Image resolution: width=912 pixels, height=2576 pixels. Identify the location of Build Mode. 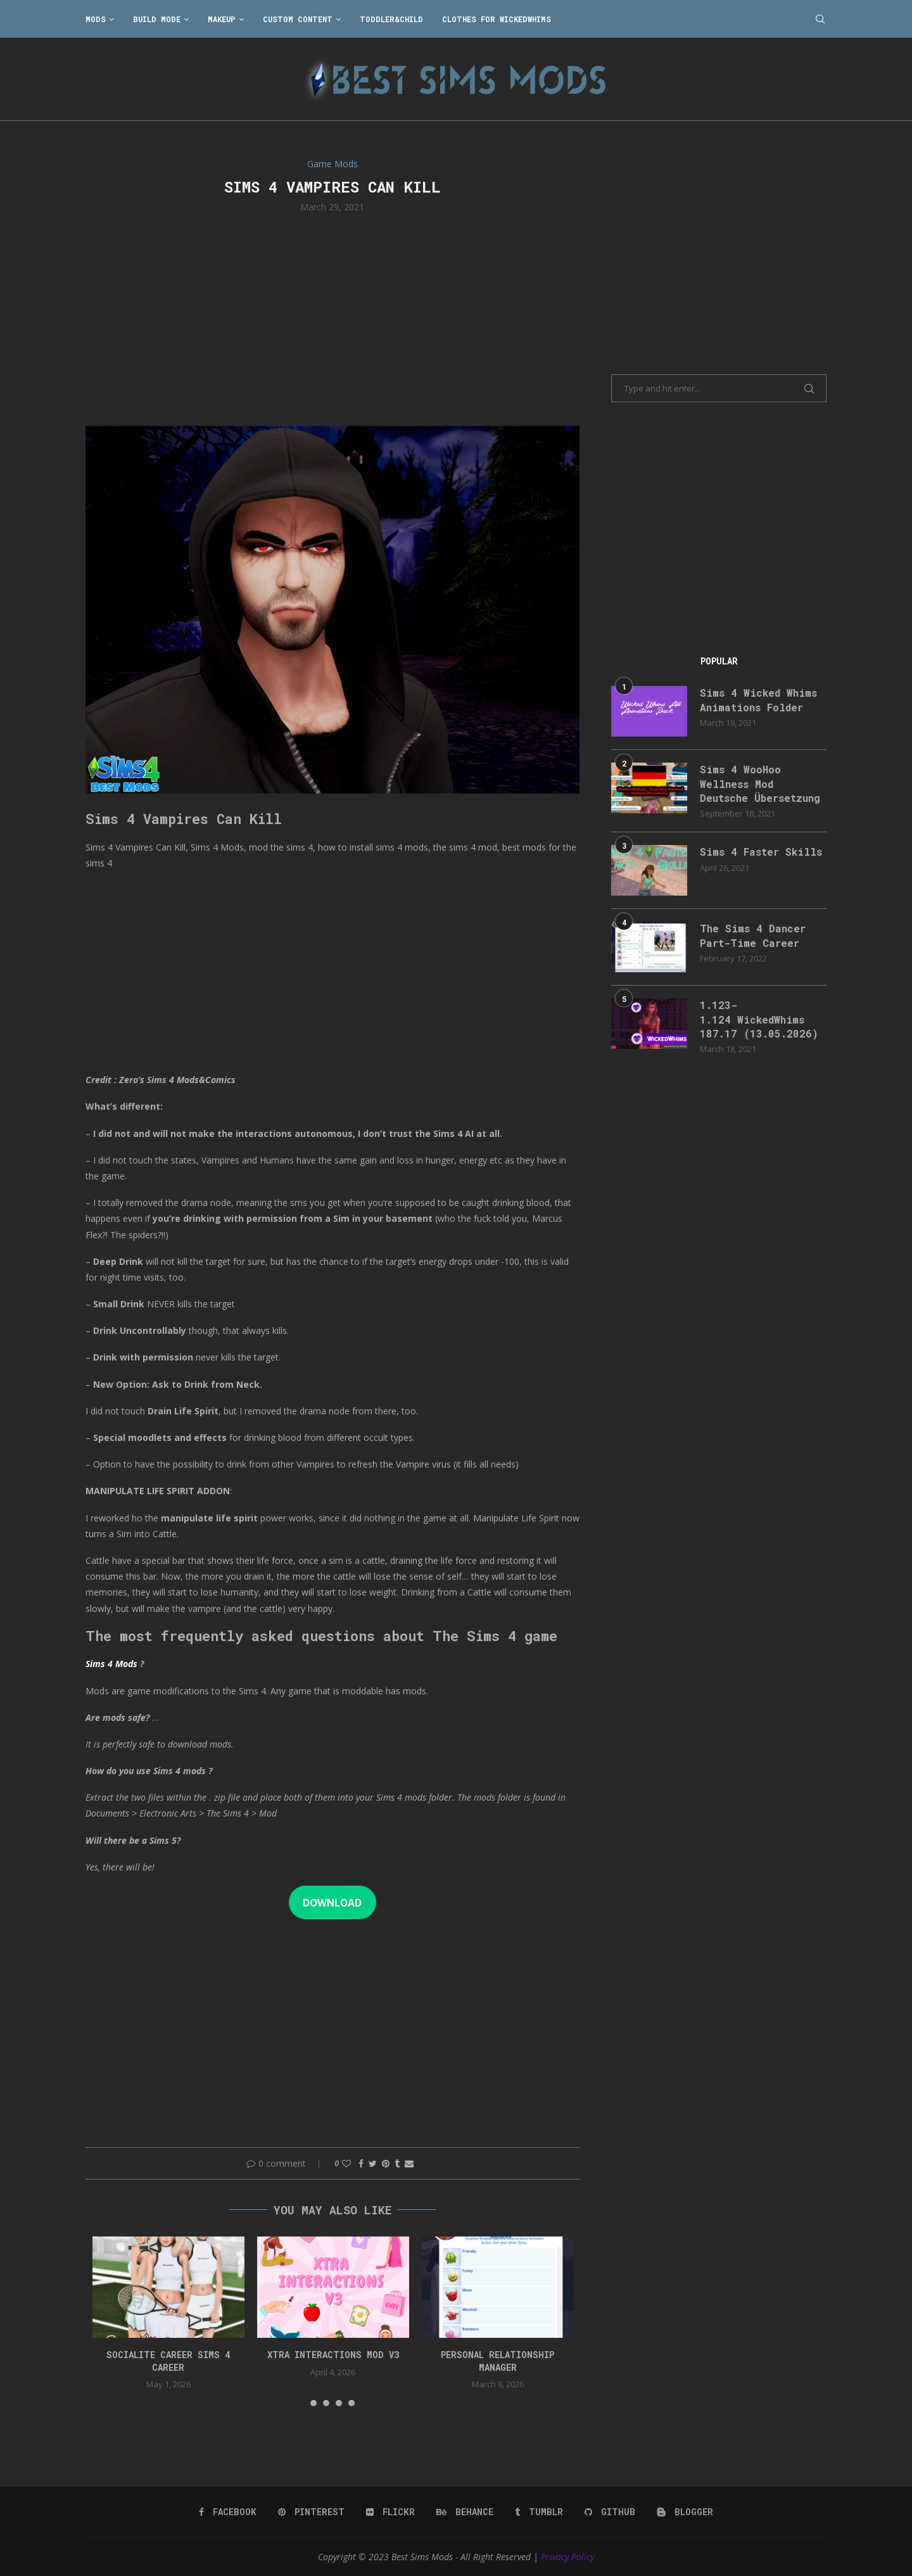
(156, 19).